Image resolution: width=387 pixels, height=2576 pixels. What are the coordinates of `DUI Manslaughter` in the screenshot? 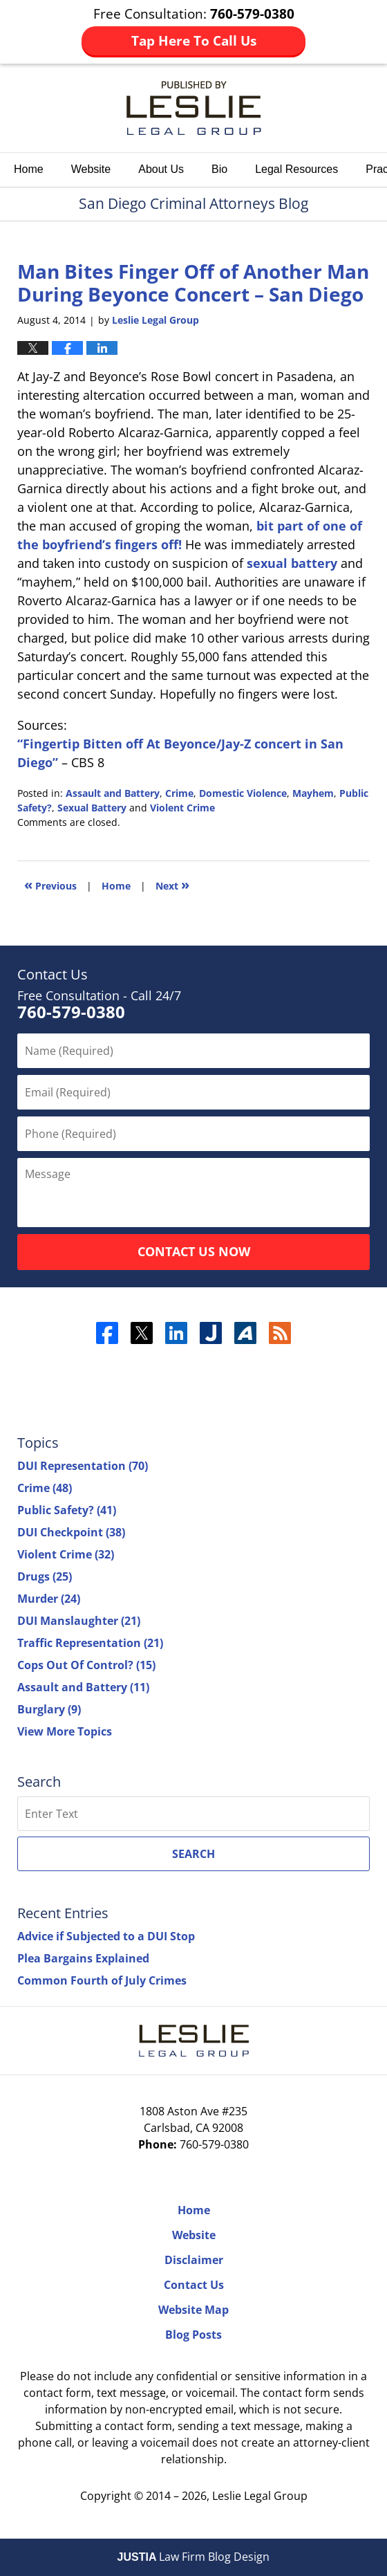 It's located at (78, 1620).